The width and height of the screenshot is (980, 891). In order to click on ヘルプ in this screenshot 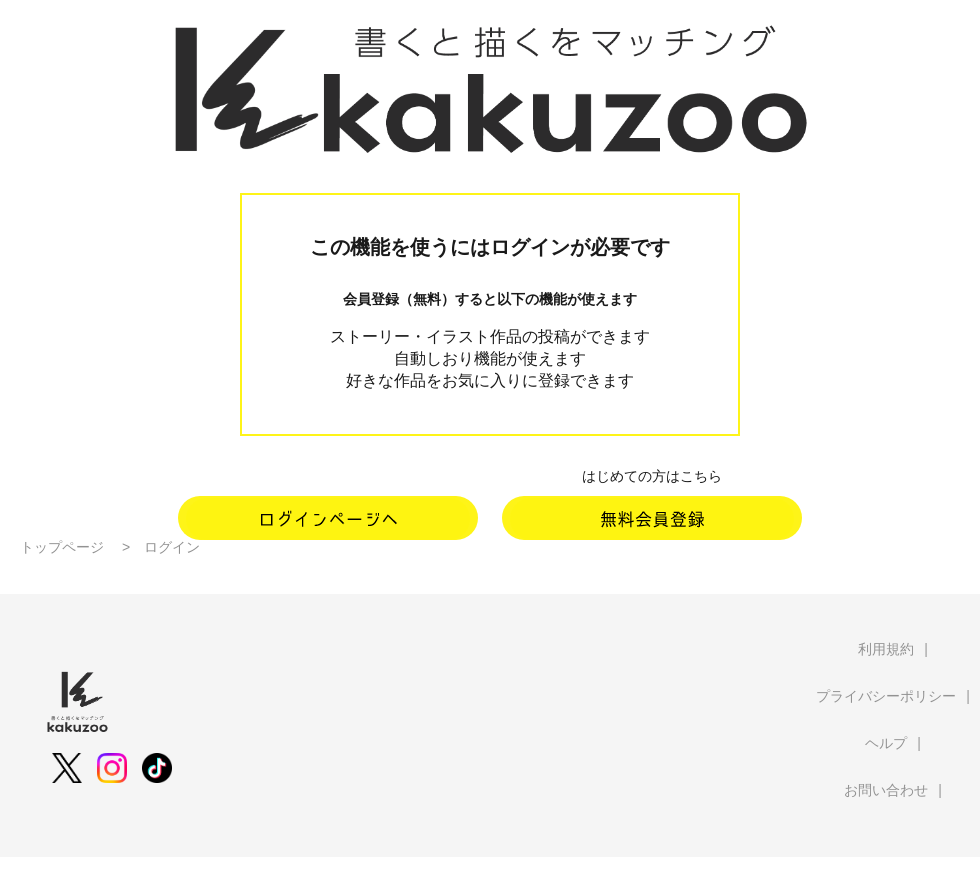, I will do `click(886, 743)`.